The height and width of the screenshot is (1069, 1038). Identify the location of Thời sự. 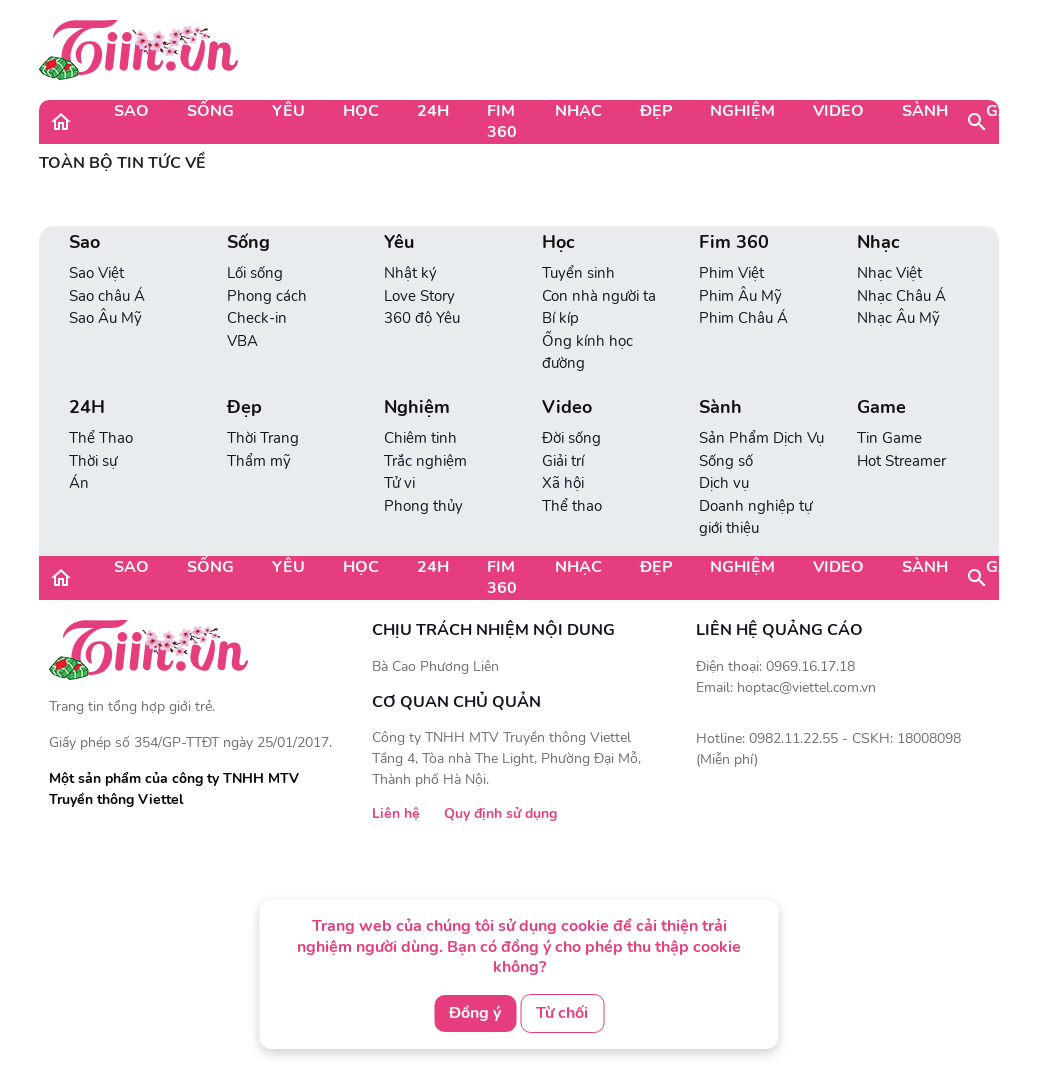
(93, 461).